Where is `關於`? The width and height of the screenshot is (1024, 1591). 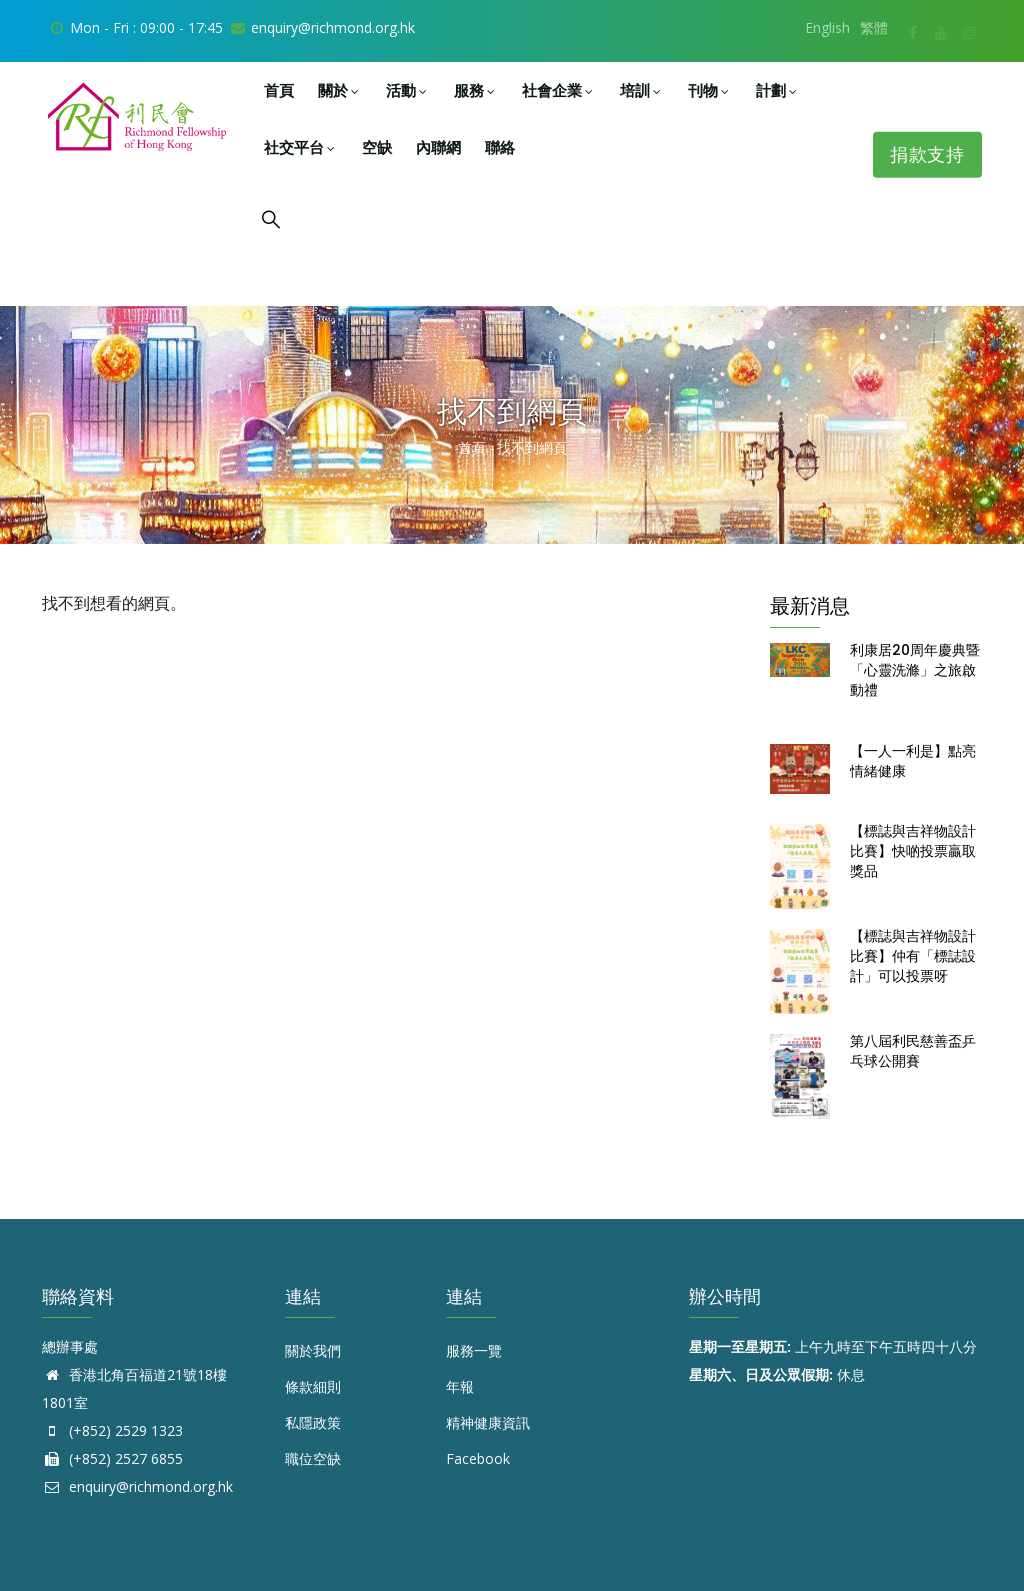
關於 is located at coordinates (340, 90).